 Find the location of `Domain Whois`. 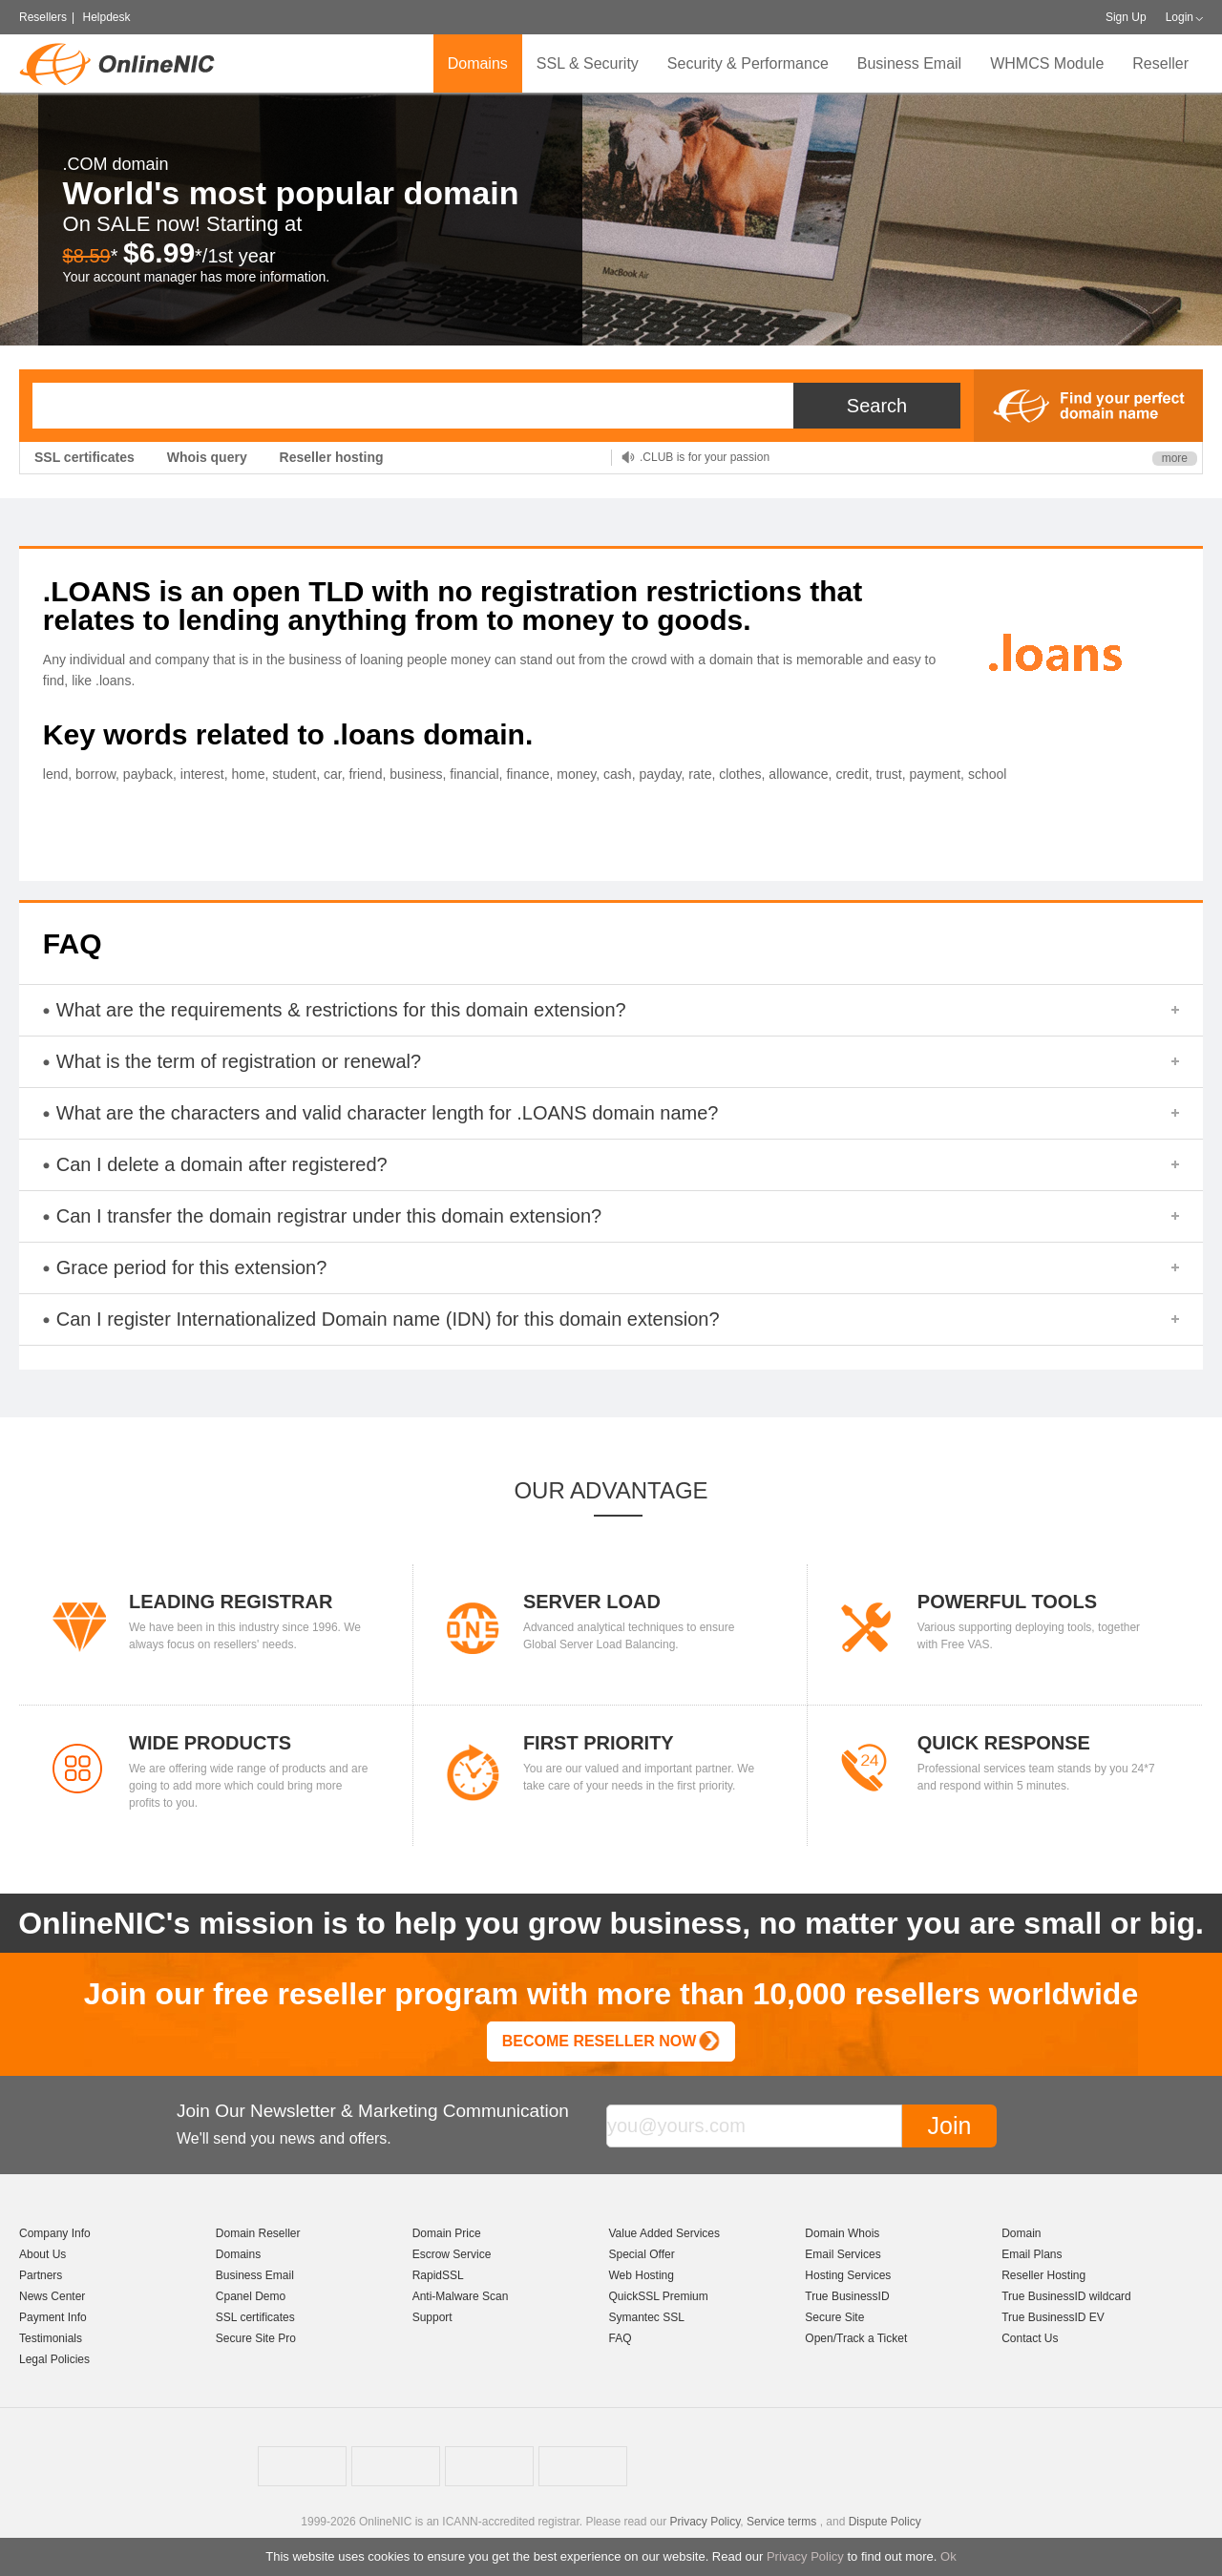

Domain Whois is located at coordinates (842, 2233).